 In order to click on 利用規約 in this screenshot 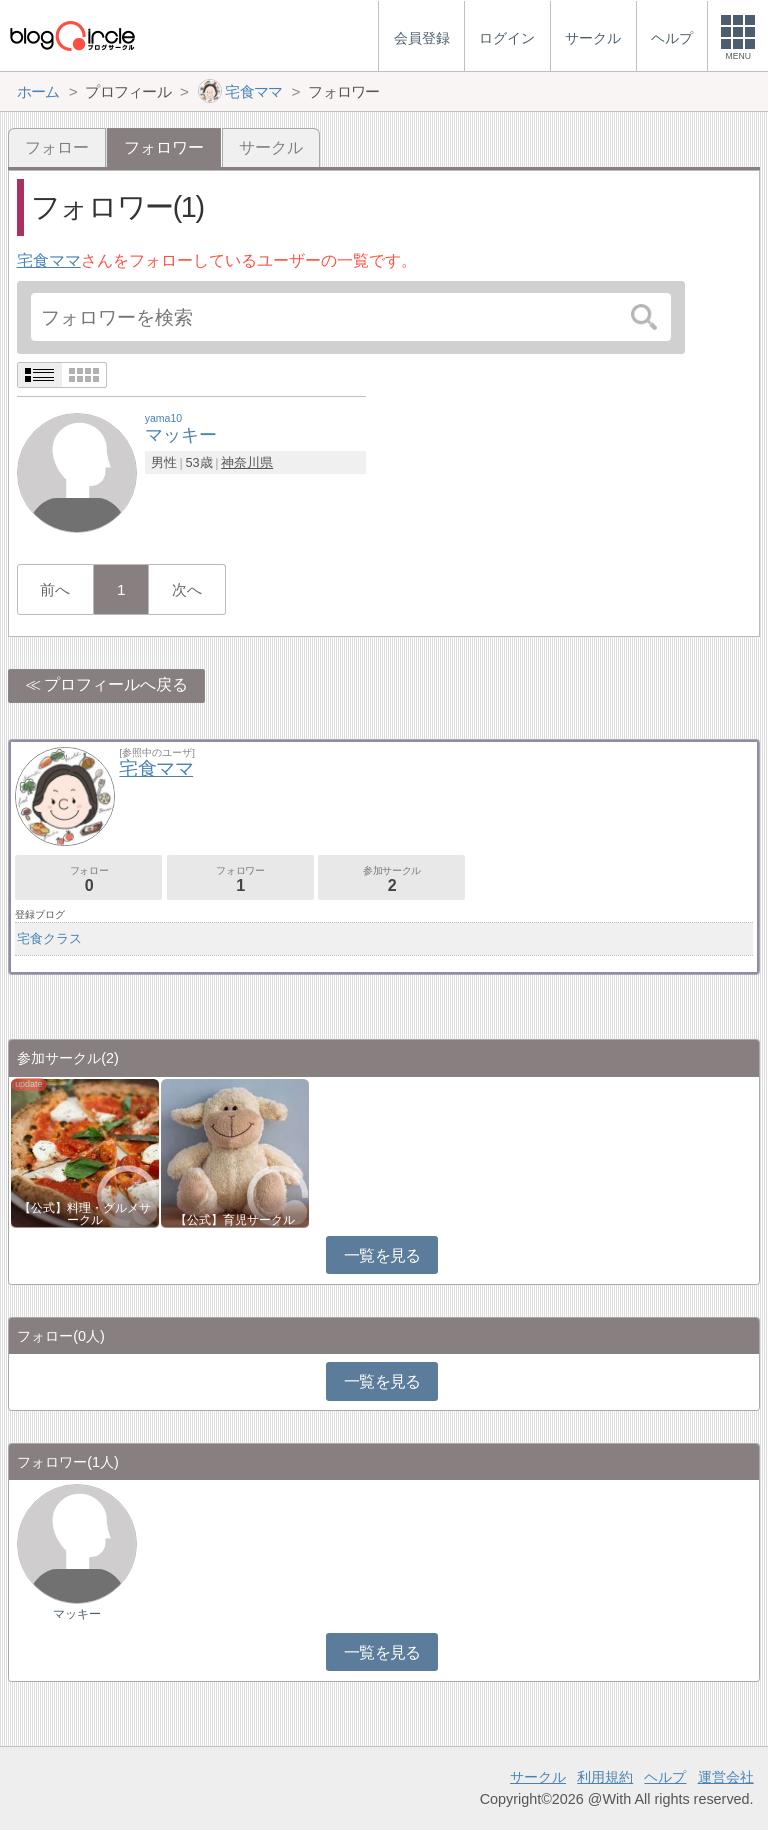, I will do `click(605, 1777)`.